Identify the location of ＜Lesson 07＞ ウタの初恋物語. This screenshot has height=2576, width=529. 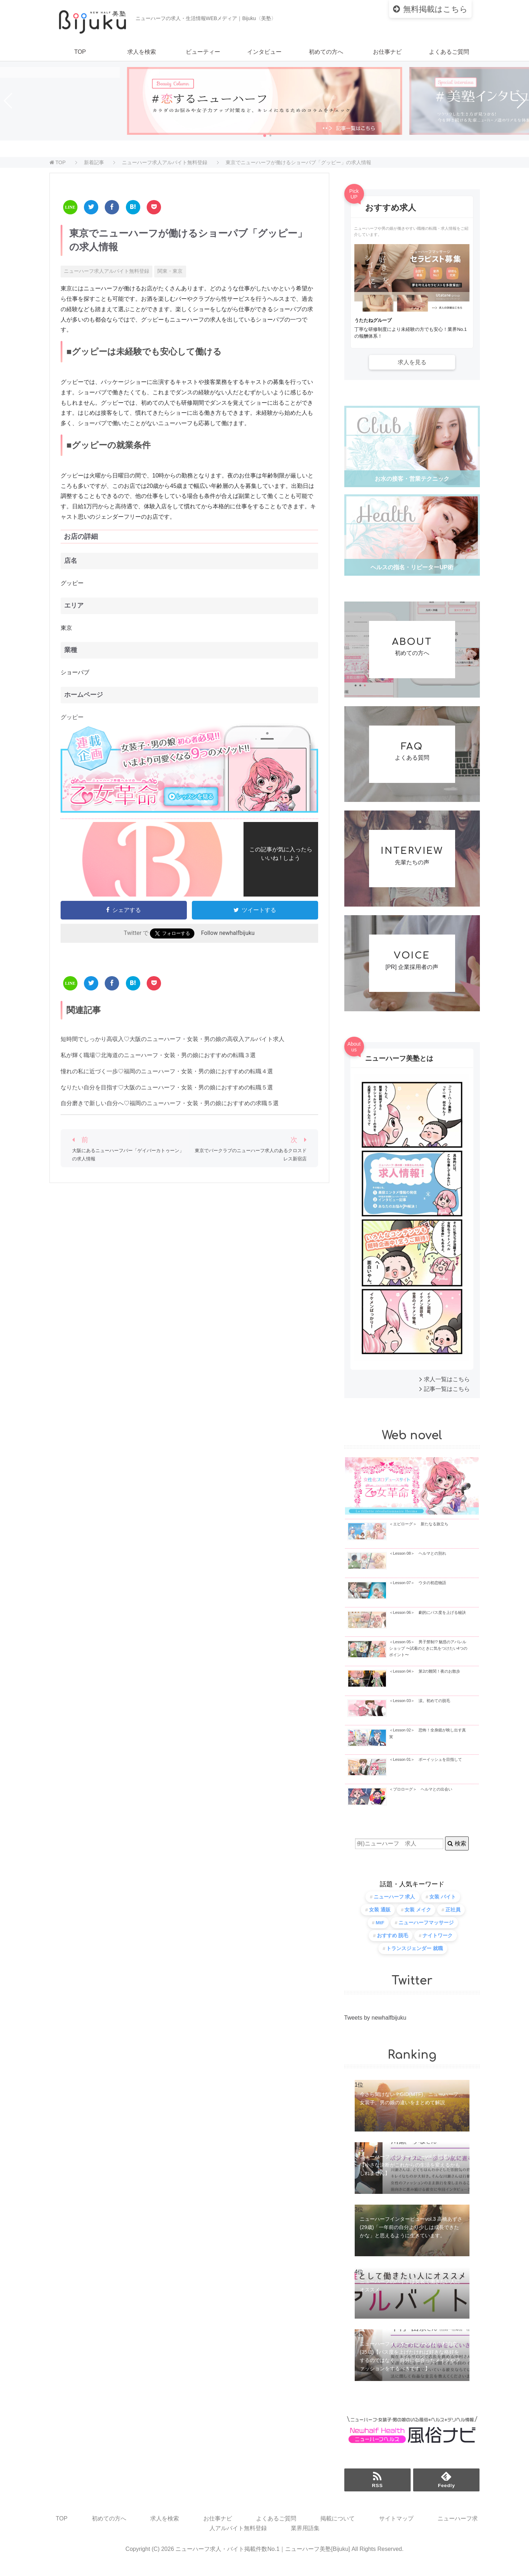
(418, 1593).